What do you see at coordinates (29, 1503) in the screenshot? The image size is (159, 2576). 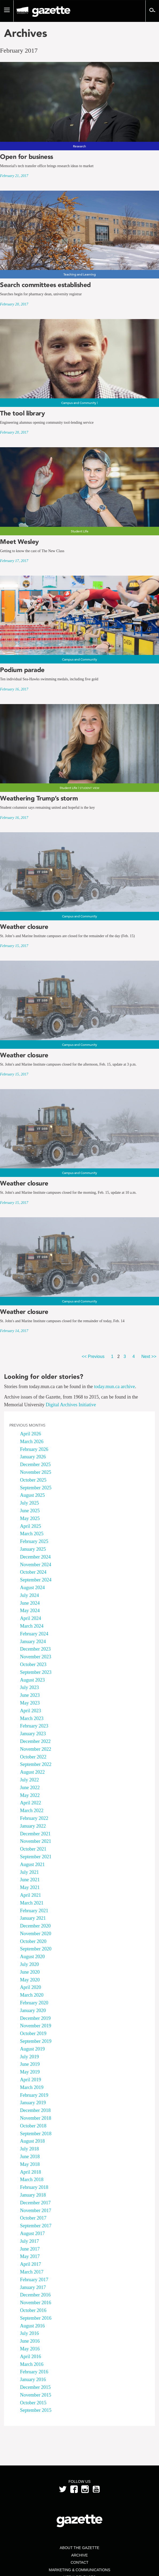 I see `July 2025` at bounding box center [29, 1503].